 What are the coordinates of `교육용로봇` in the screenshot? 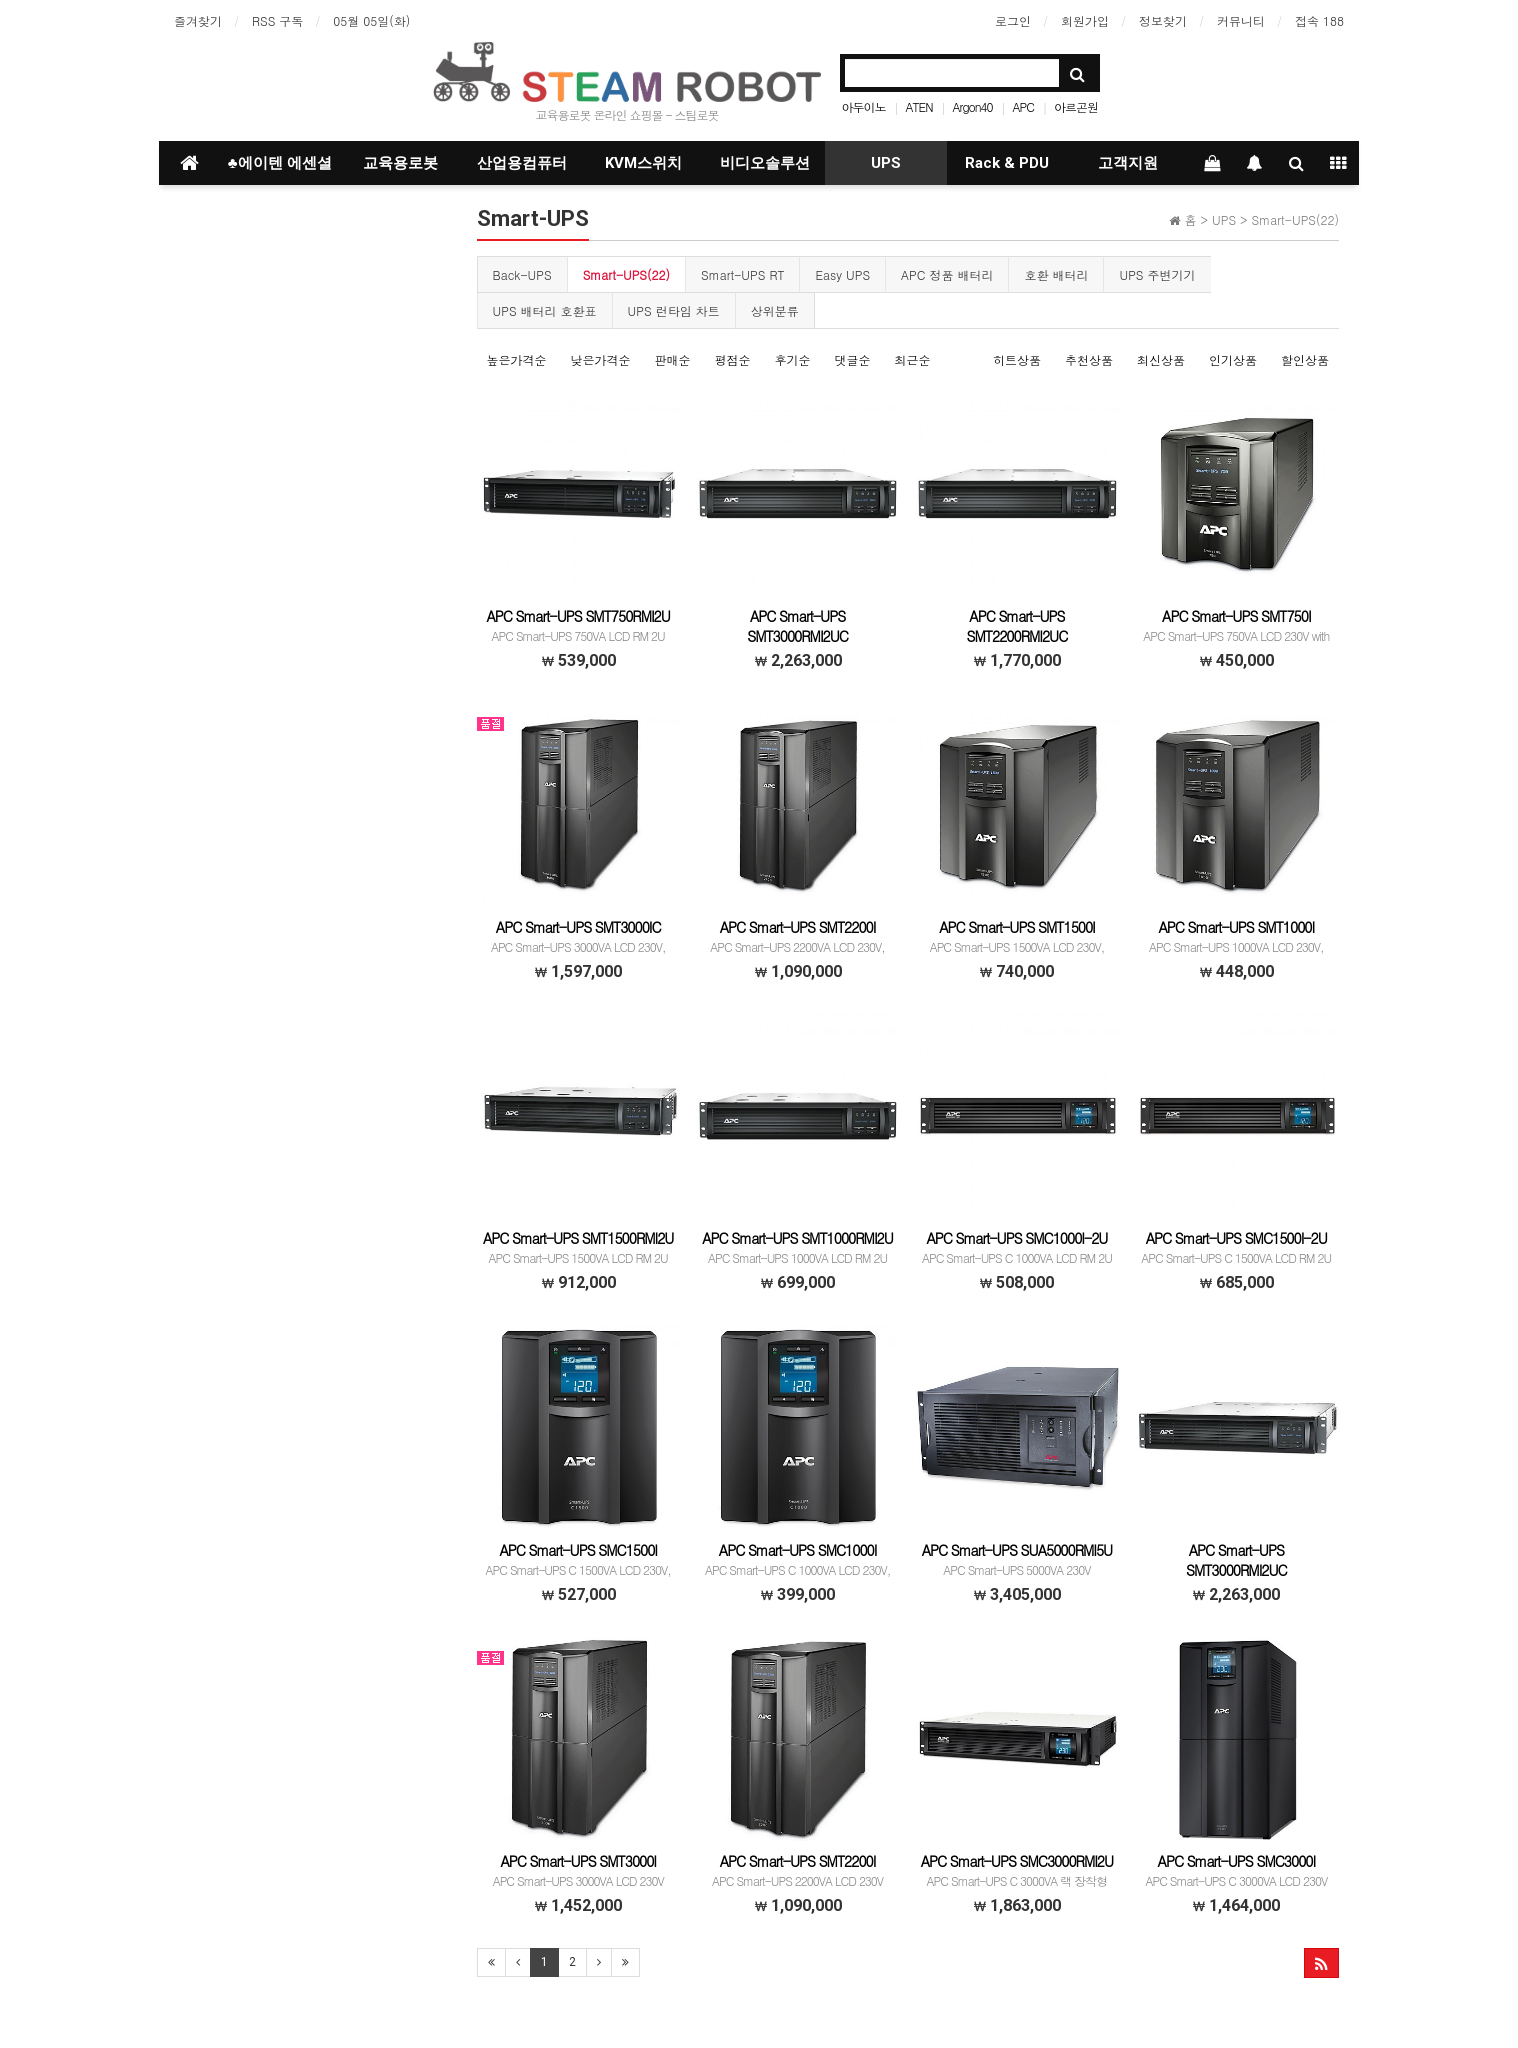 It's located at (400, 163).